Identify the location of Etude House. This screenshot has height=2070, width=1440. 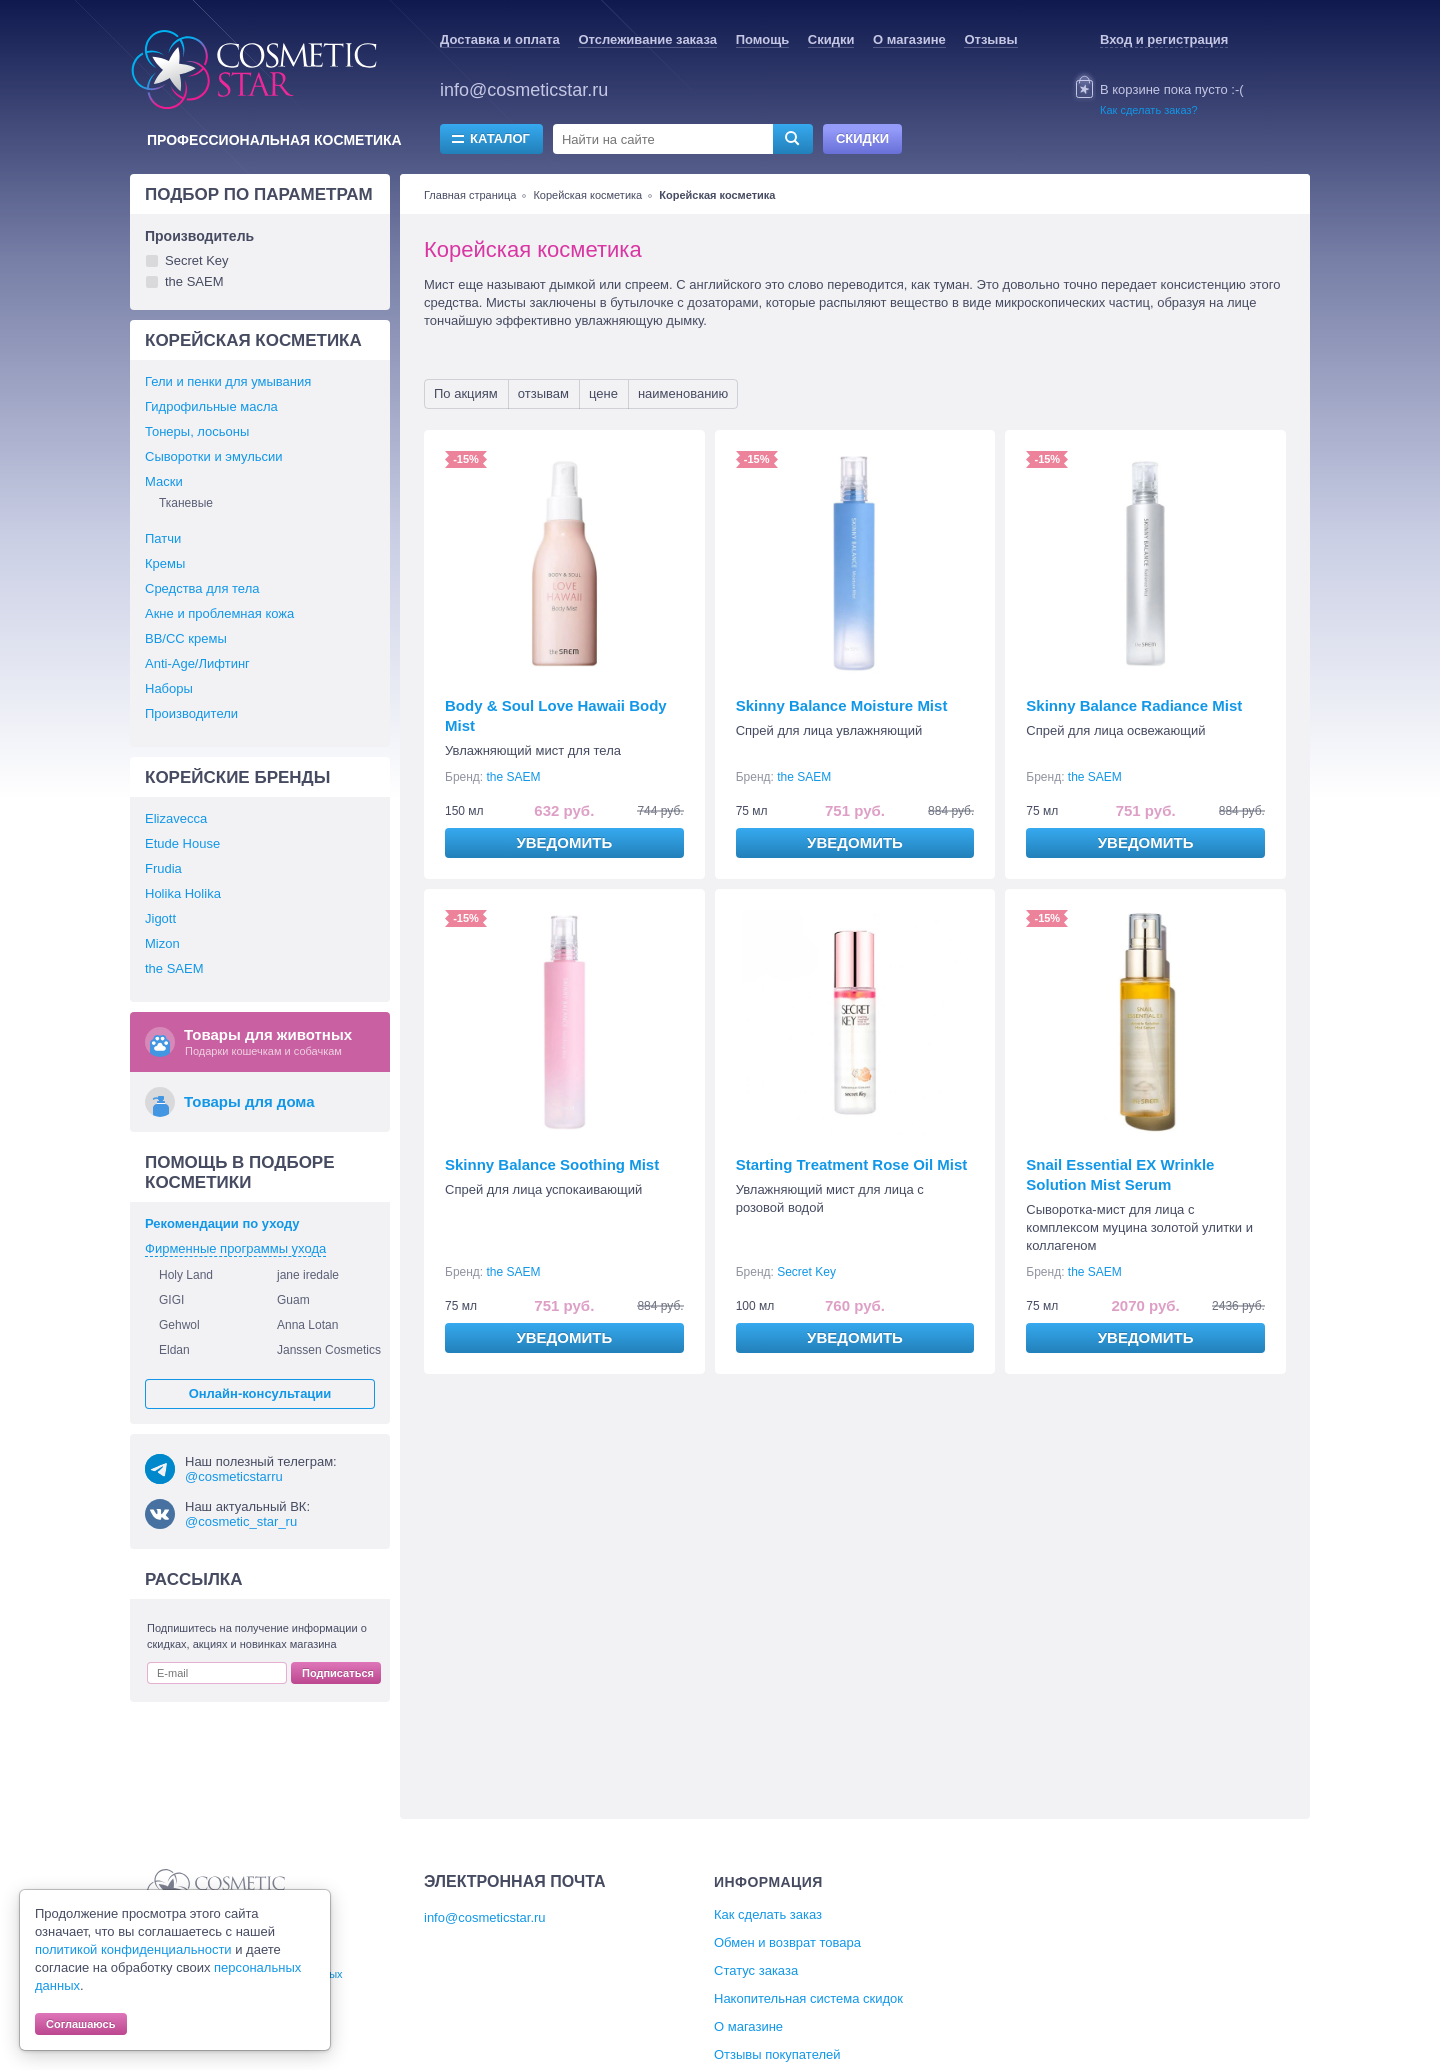
(182, 843).